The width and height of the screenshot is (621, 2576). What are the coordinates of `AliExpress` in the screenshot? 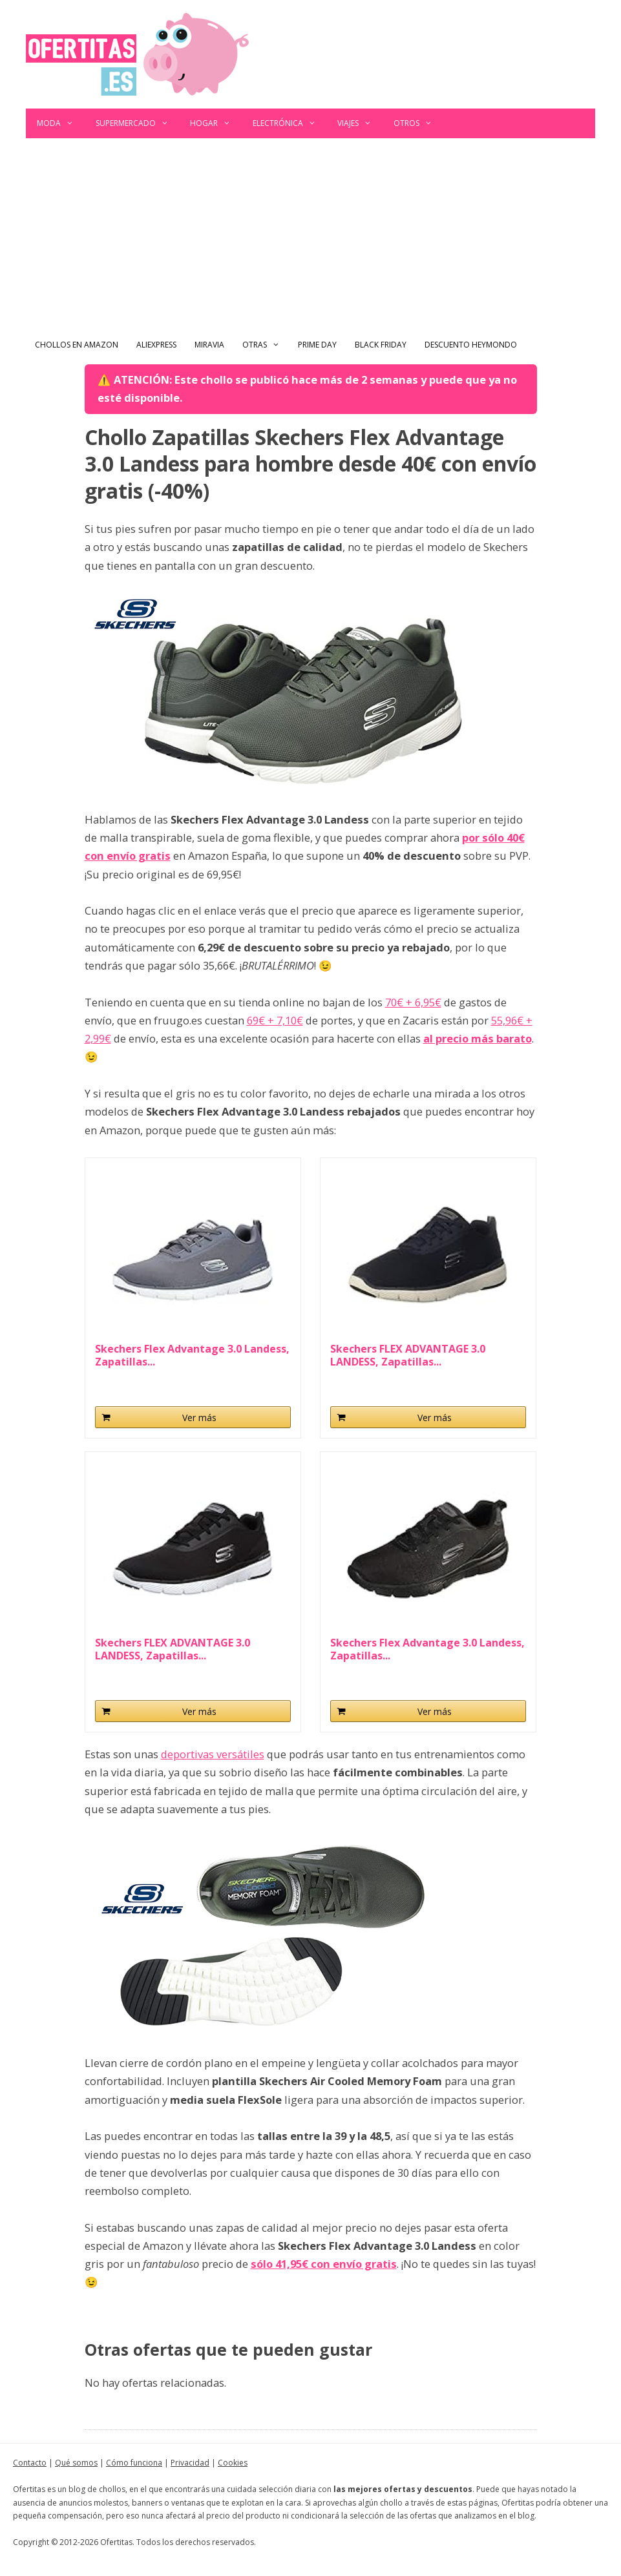 It's located at (156, 344).